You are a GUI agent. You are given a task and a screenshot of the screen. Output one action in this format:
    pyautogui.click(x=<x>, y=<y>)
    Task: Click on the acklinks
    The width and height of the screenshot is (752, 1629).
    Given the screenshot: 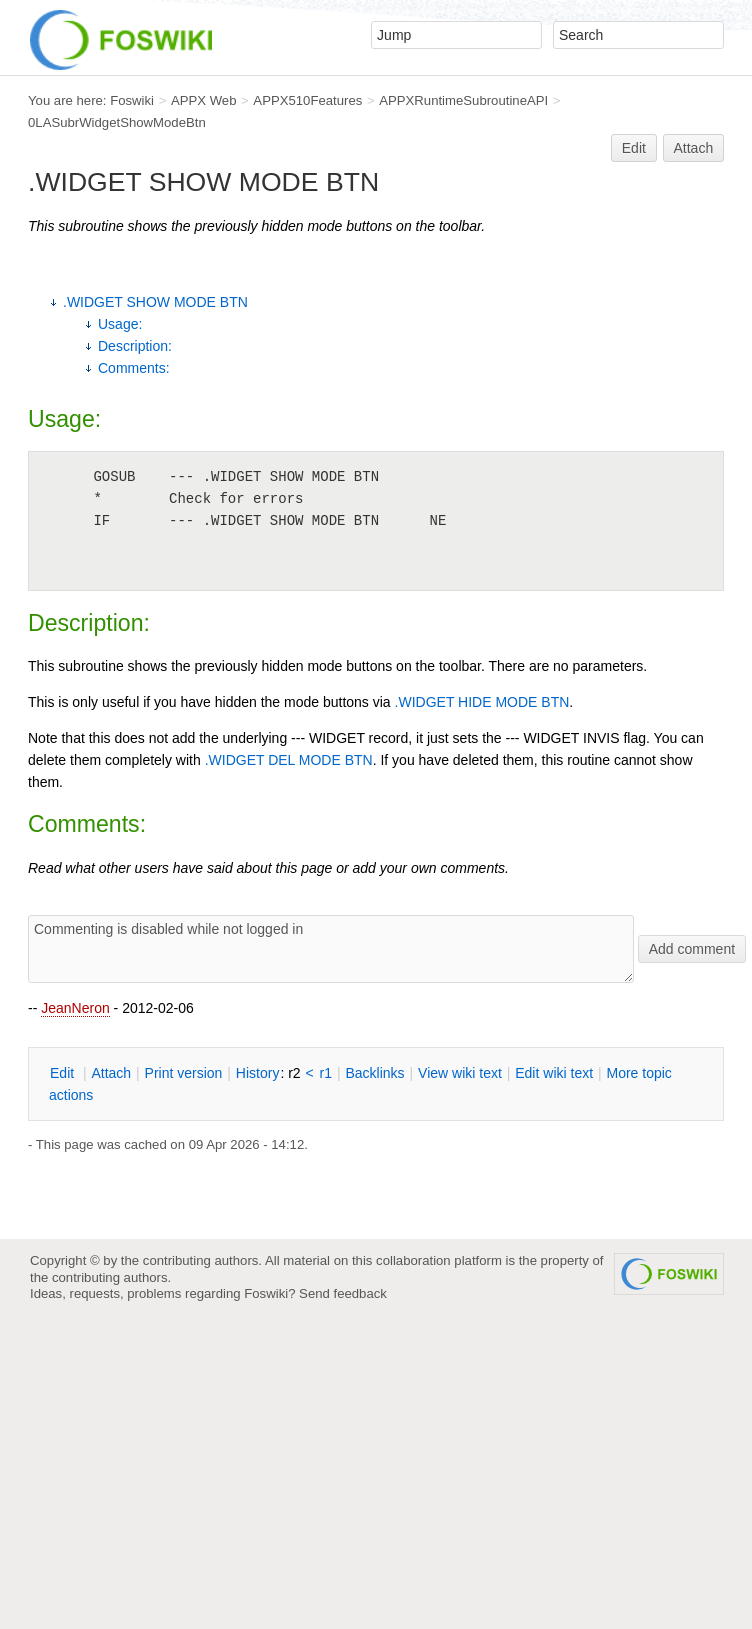 What is the action you would take?
    pyautogui.click(x=374, y=1073)
    